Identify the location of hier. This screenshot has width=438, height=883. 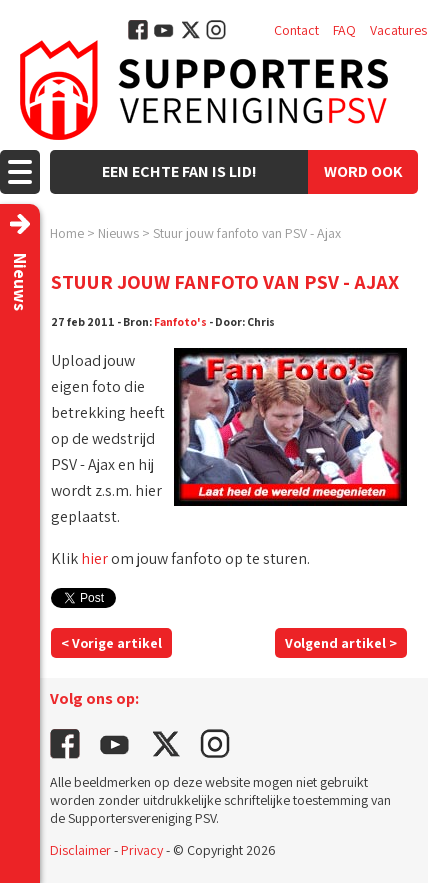
(94, 558).